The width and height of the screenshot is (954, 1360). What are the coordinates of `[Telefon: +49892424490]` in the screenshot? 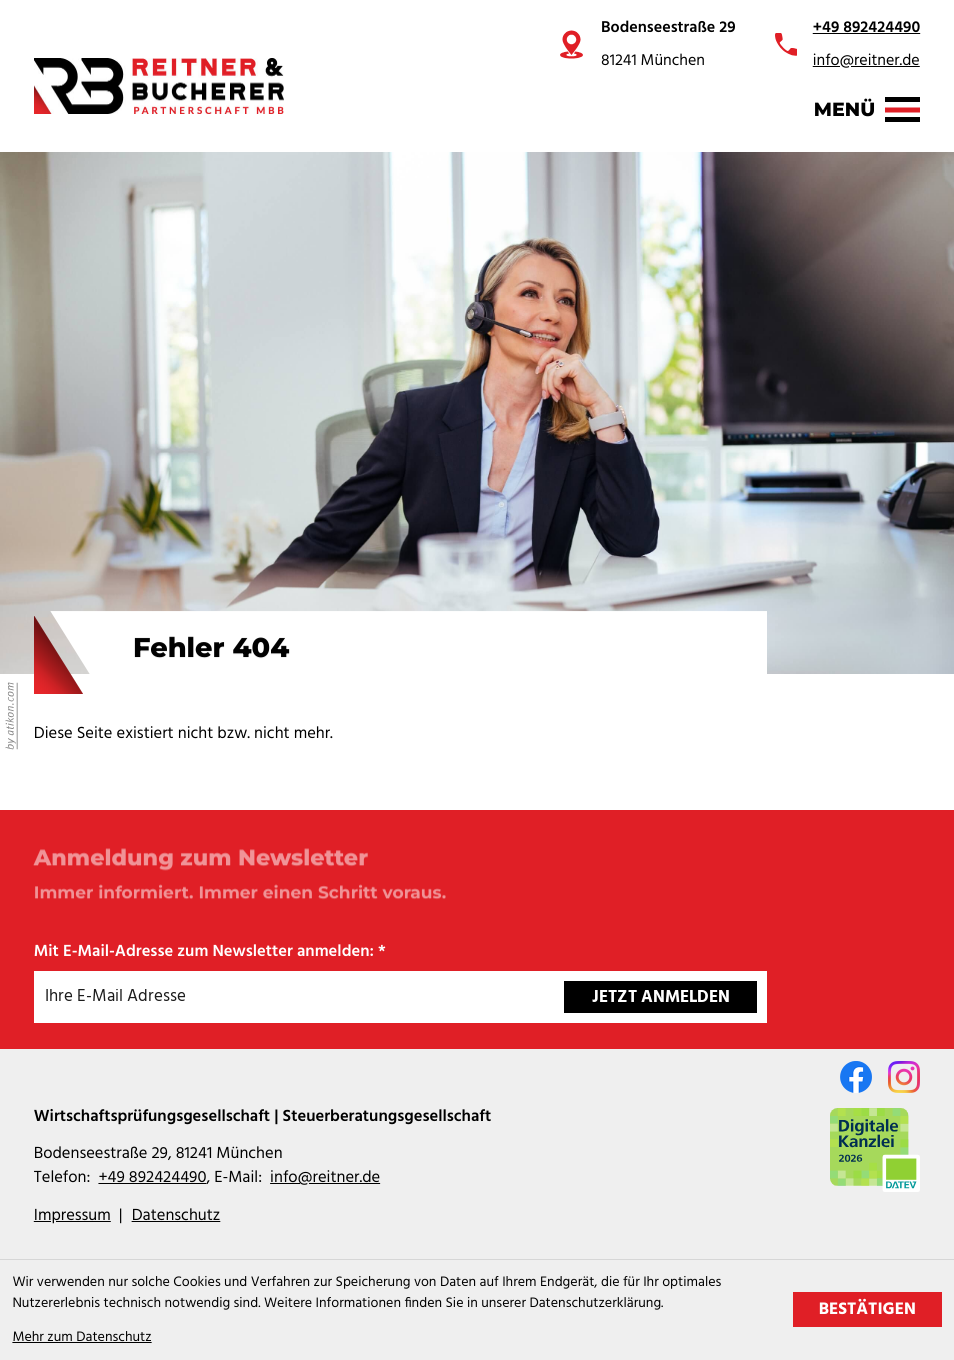 It's located at (152, 1179).